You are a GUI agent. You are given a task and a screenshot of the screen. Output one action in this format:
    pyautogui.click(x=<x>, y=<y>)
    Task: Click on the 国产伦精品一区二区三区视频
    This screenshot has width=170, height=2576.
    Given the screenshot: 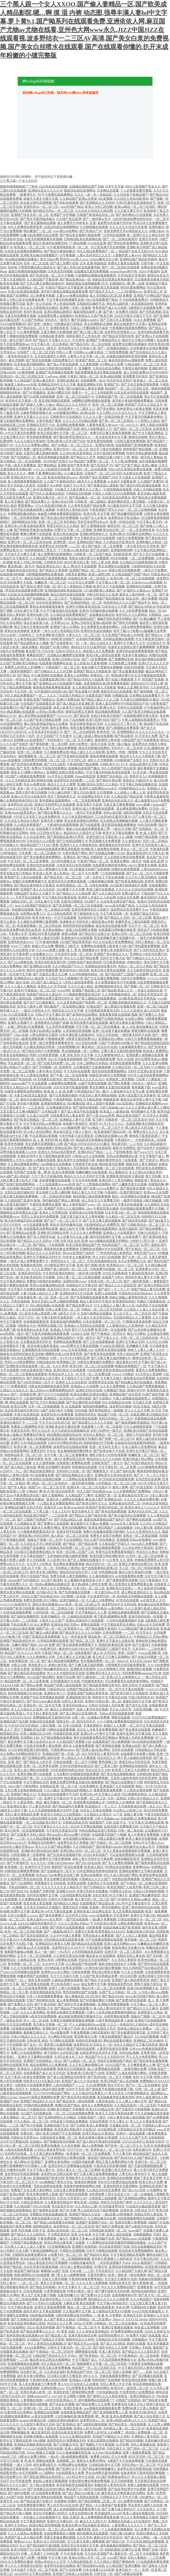 What is the action you would take?
    pyautogui.click(x=110, y=1842)
    